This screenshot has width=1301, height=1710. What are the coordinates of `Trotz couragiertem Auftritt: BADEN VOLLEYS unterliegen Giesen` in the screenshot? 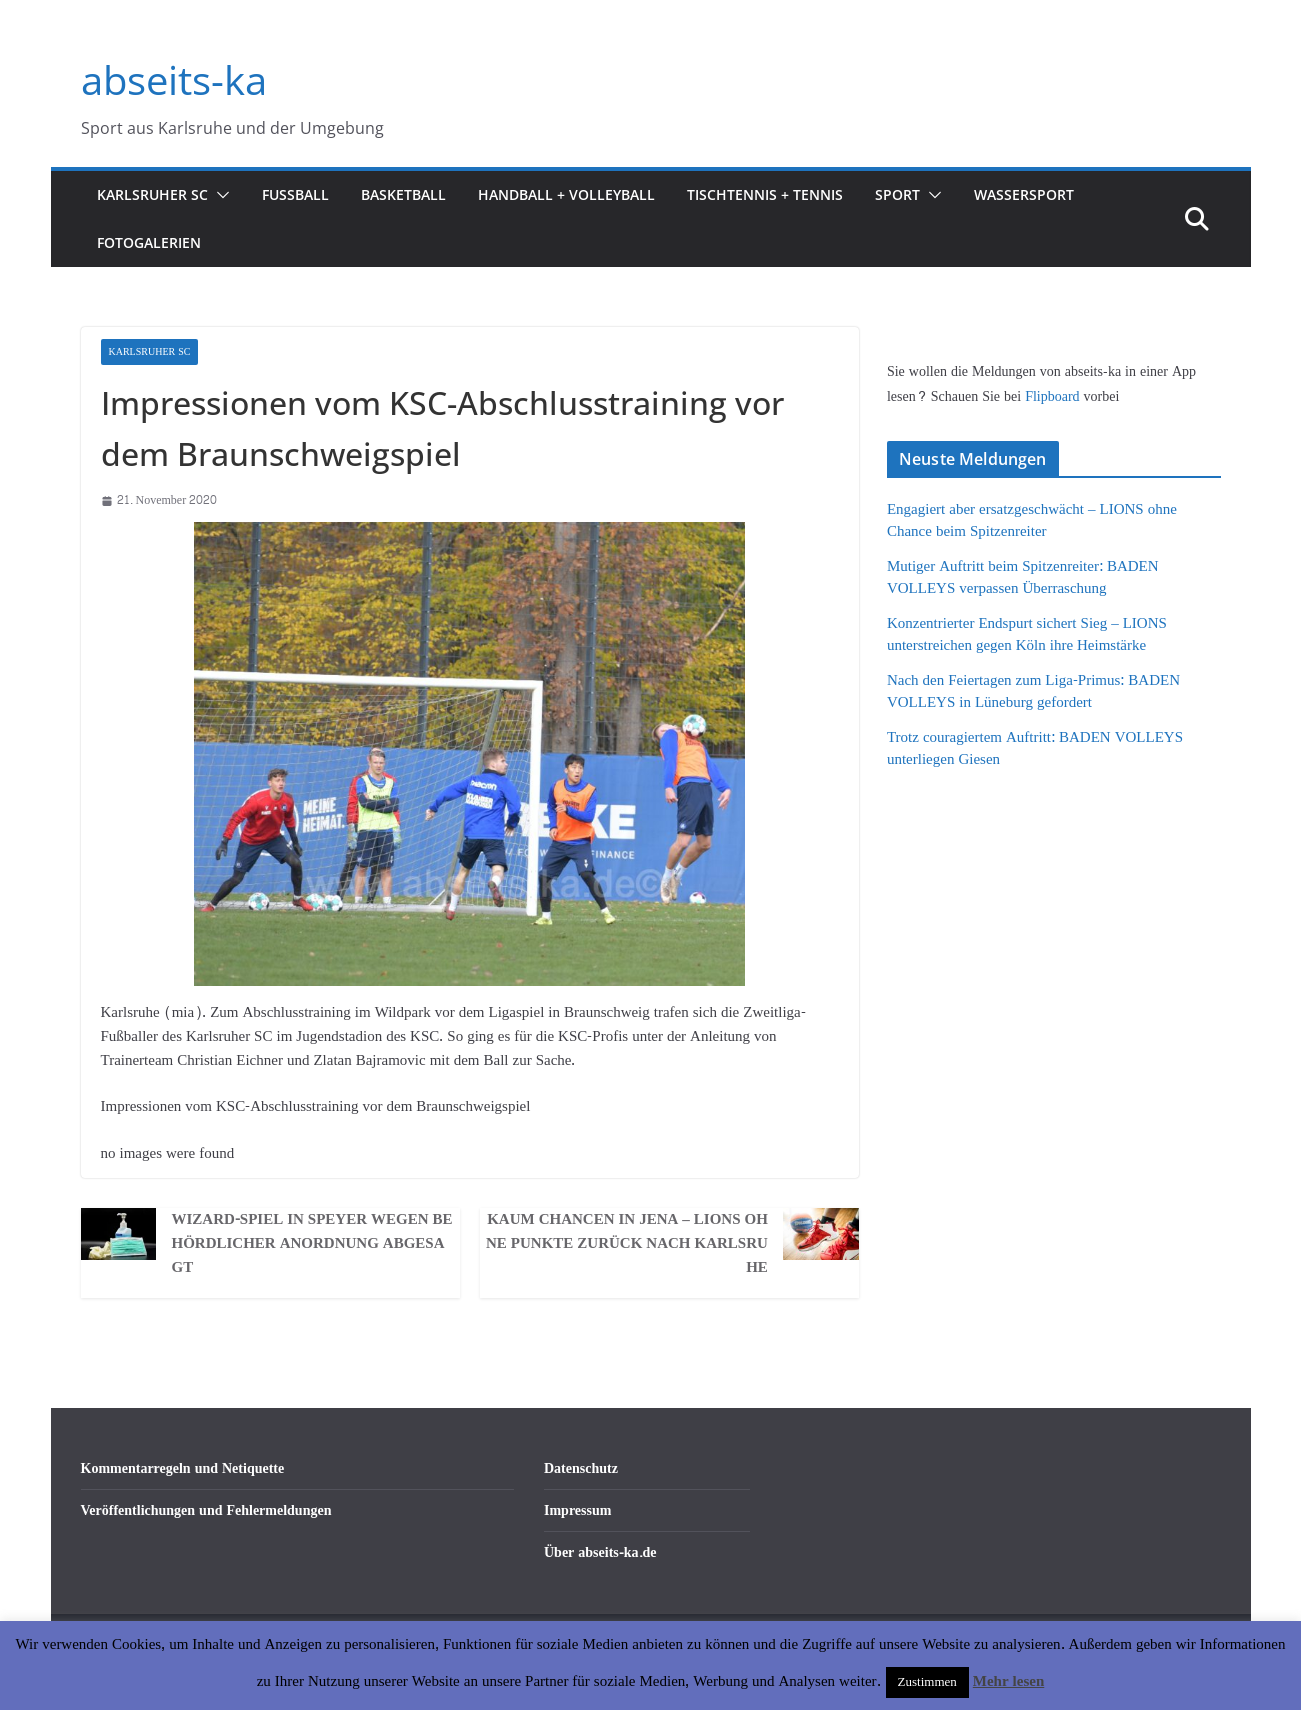 It's located at (1035, 749).